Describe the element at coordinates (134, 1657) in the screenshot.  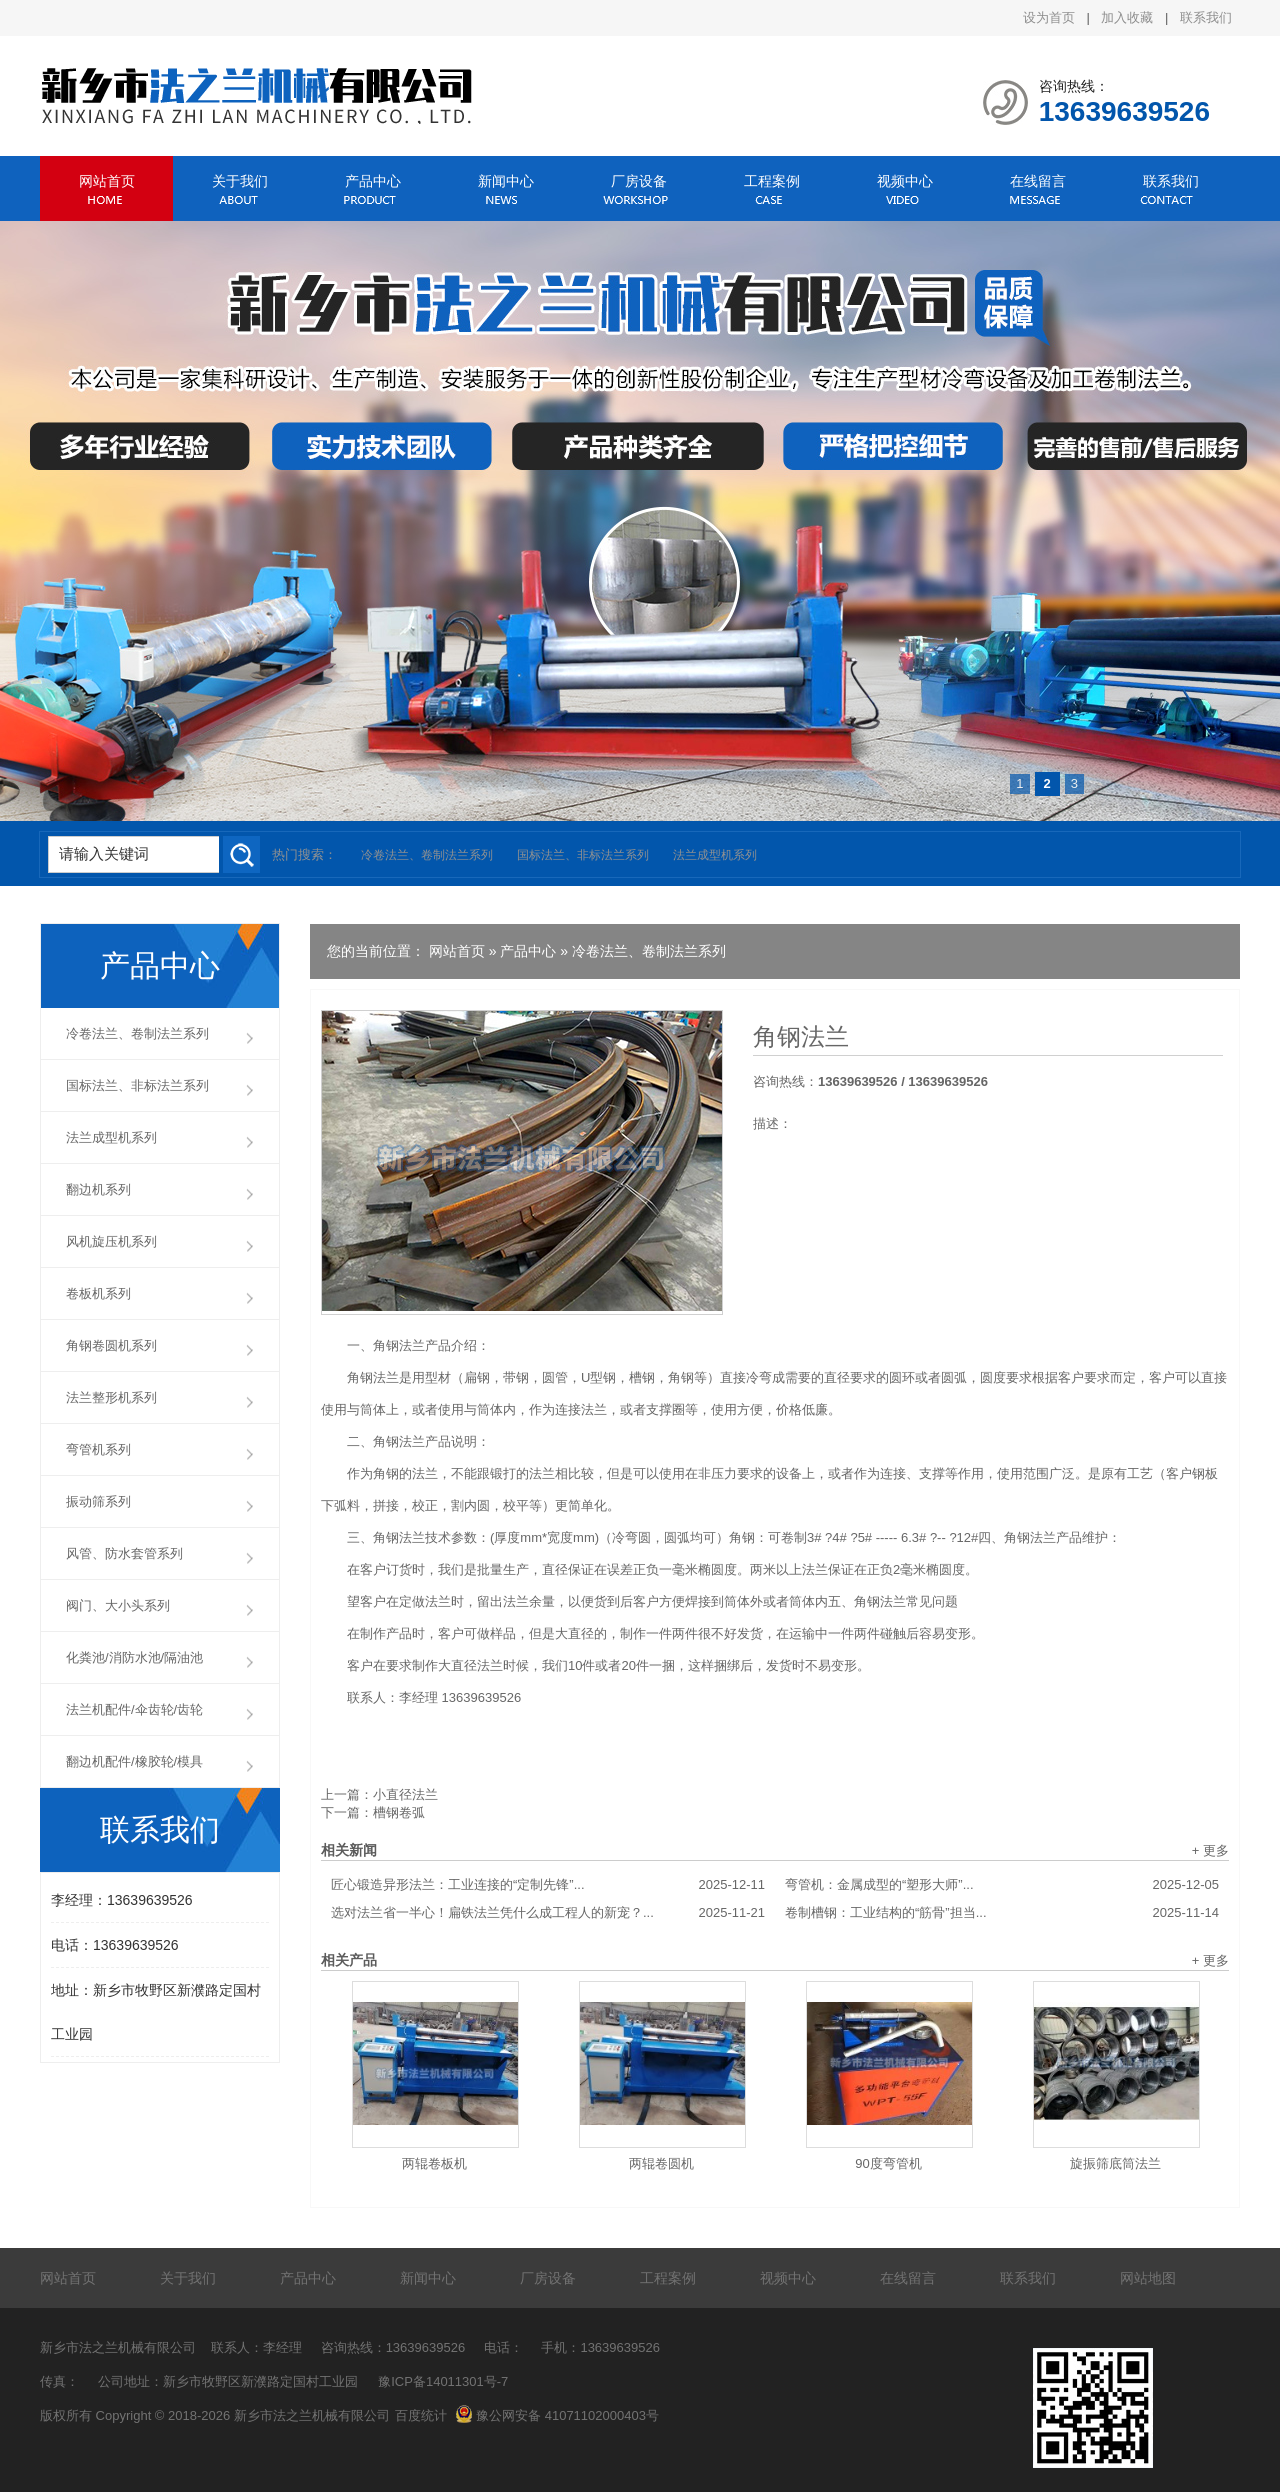
I see `化粪池/消防水池/隔油池` at that location.